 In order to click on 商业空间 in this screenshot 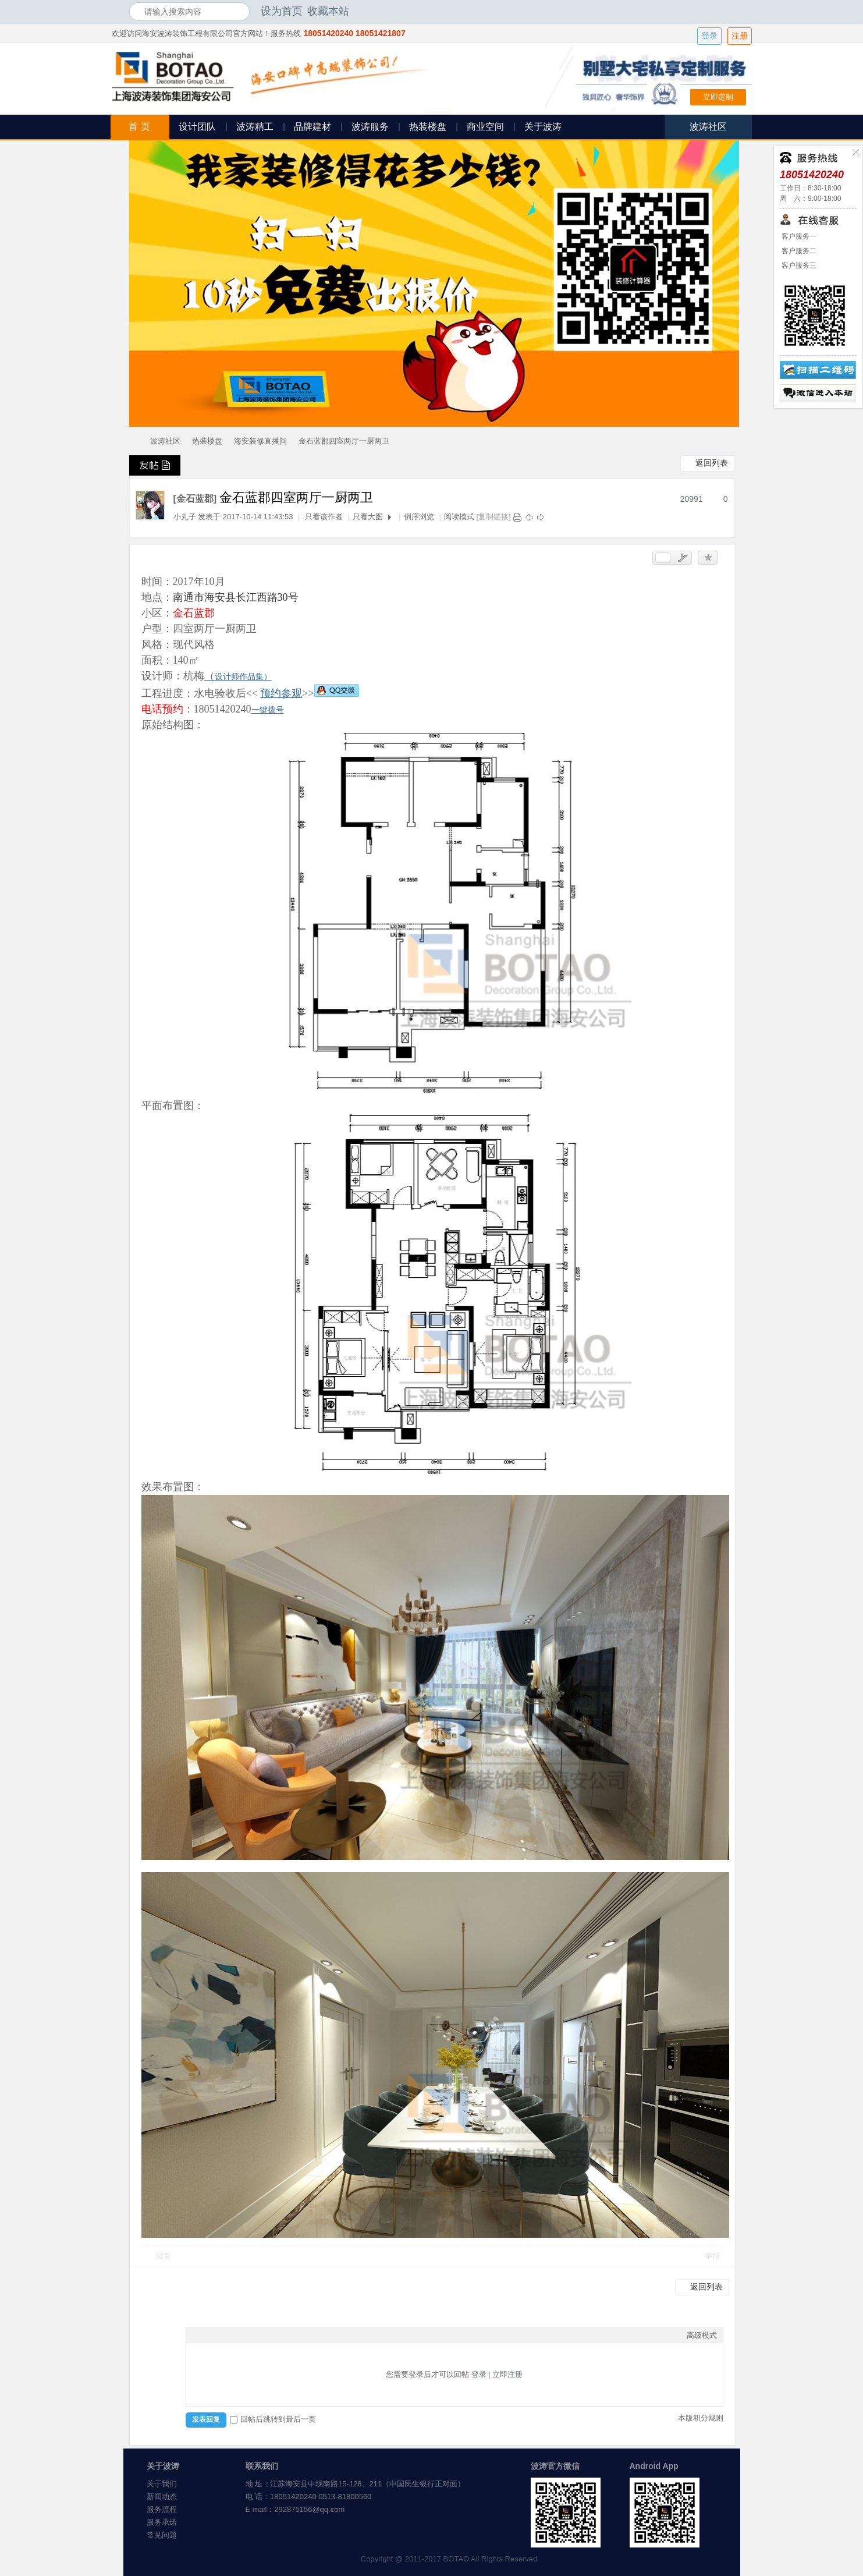, I will do `click(485, 127)`.